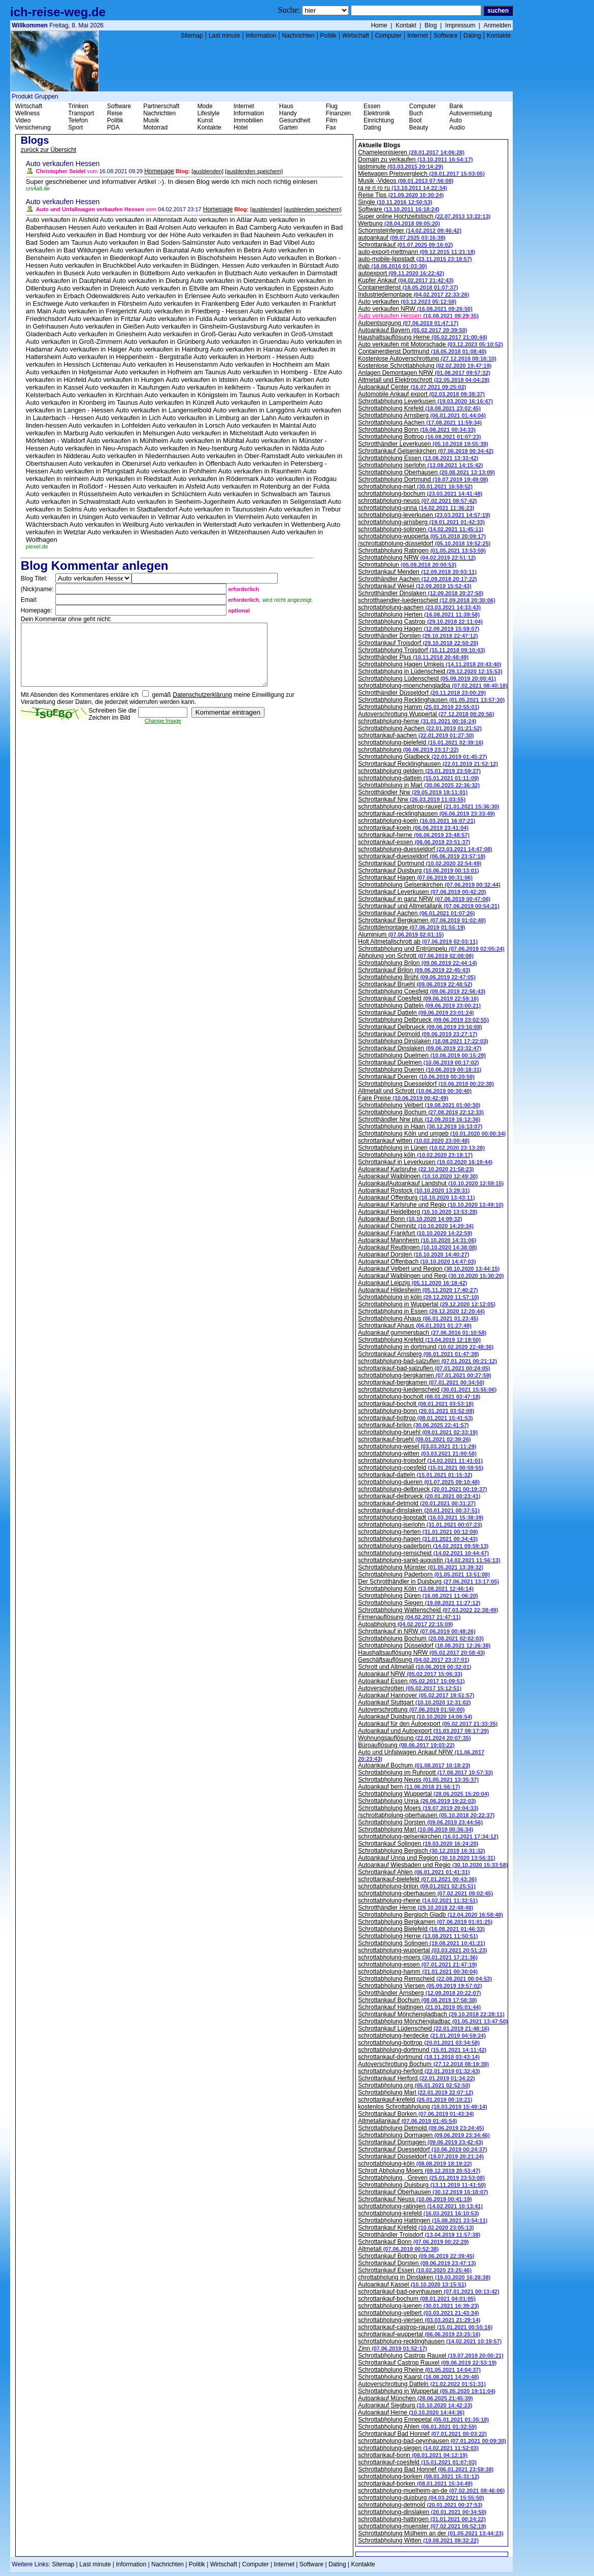 The height and width of the screenshot is (2576, 594). Describe the element at coordinates (416, 955) in the screenshot. I see `Abholung von Schrott` at that location.